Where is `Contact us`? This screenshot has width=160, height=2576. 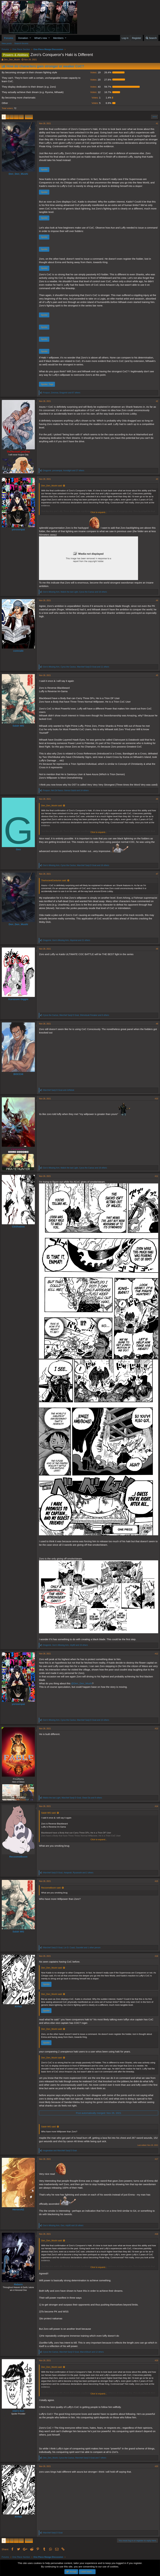
Contact us is located at coordinates (108, 2556).